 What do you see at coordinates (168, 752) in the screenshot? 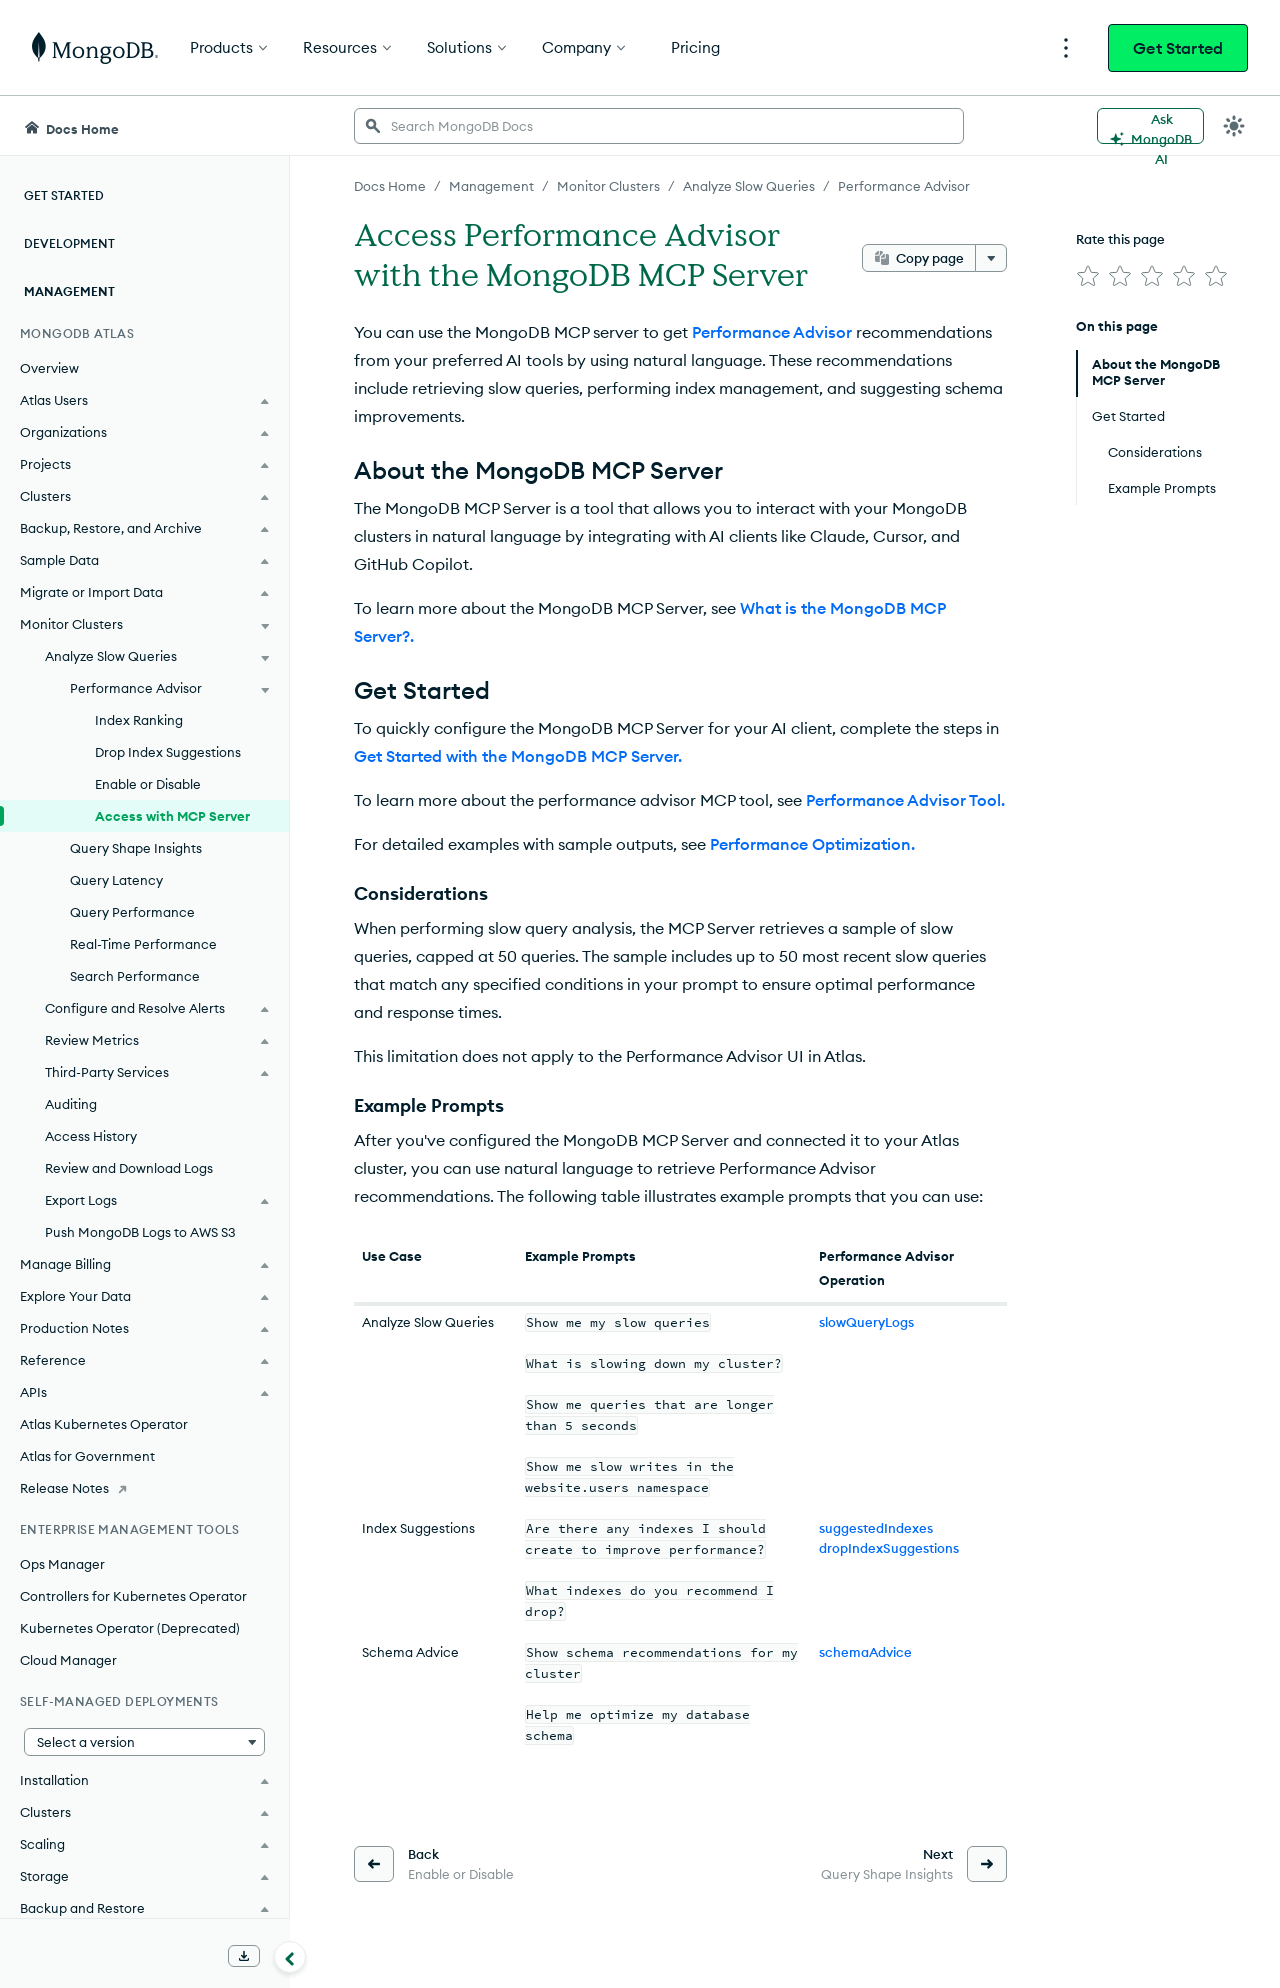
I see `Drop Index Suggestions` at bounding box center [168, 752].